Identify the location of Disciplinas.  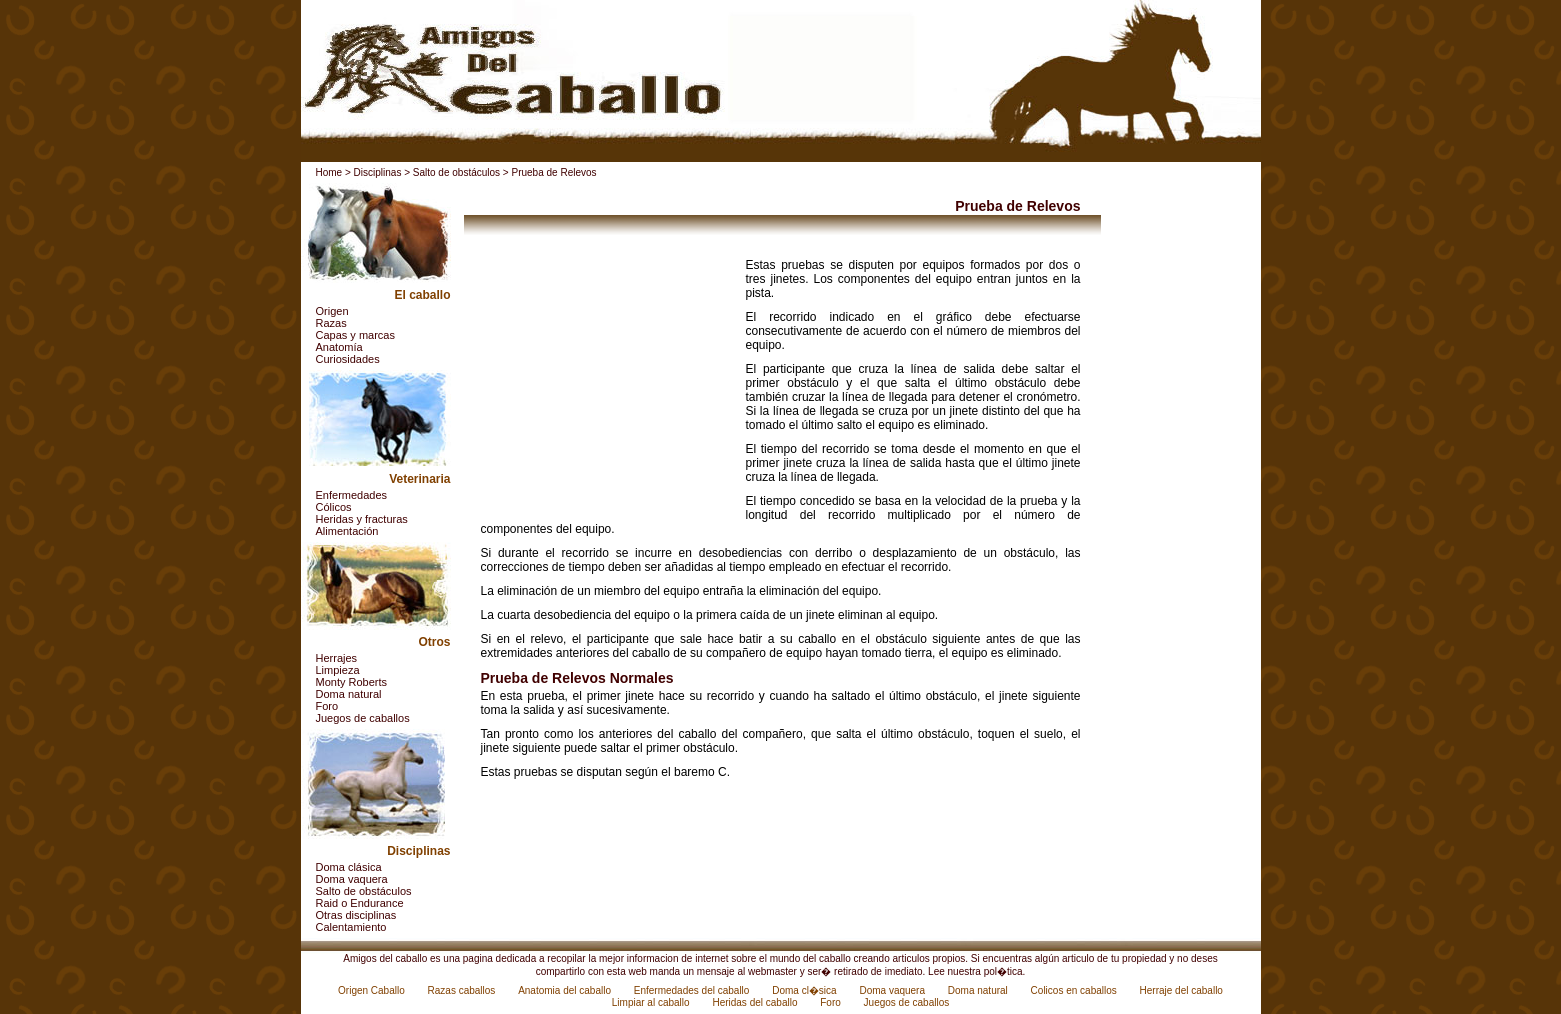
(378, 172).